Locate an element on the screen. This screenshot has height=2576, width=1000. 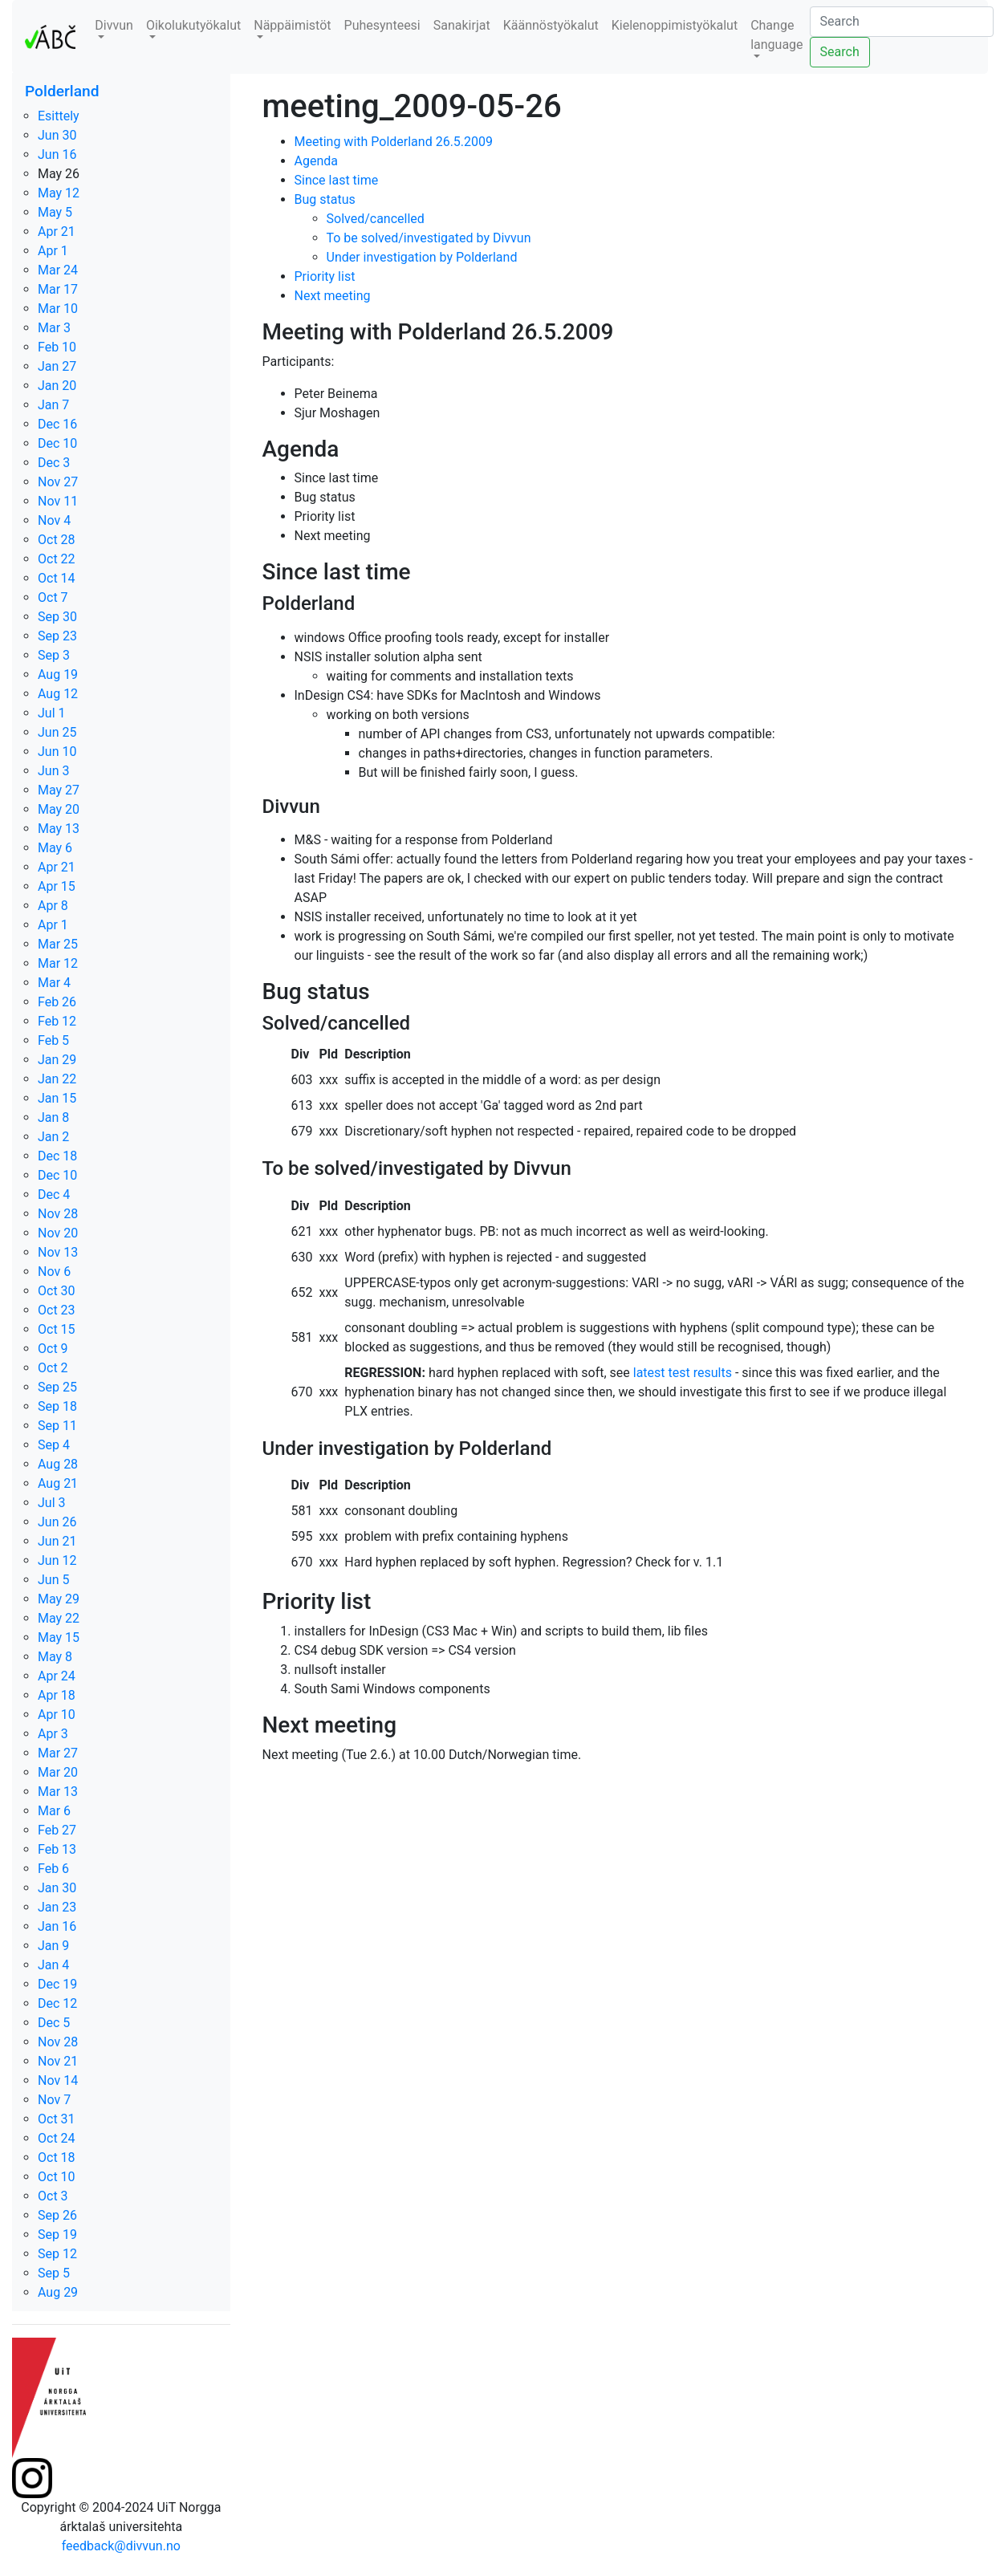
Jan 16 is located at coordinates (57, 1926).